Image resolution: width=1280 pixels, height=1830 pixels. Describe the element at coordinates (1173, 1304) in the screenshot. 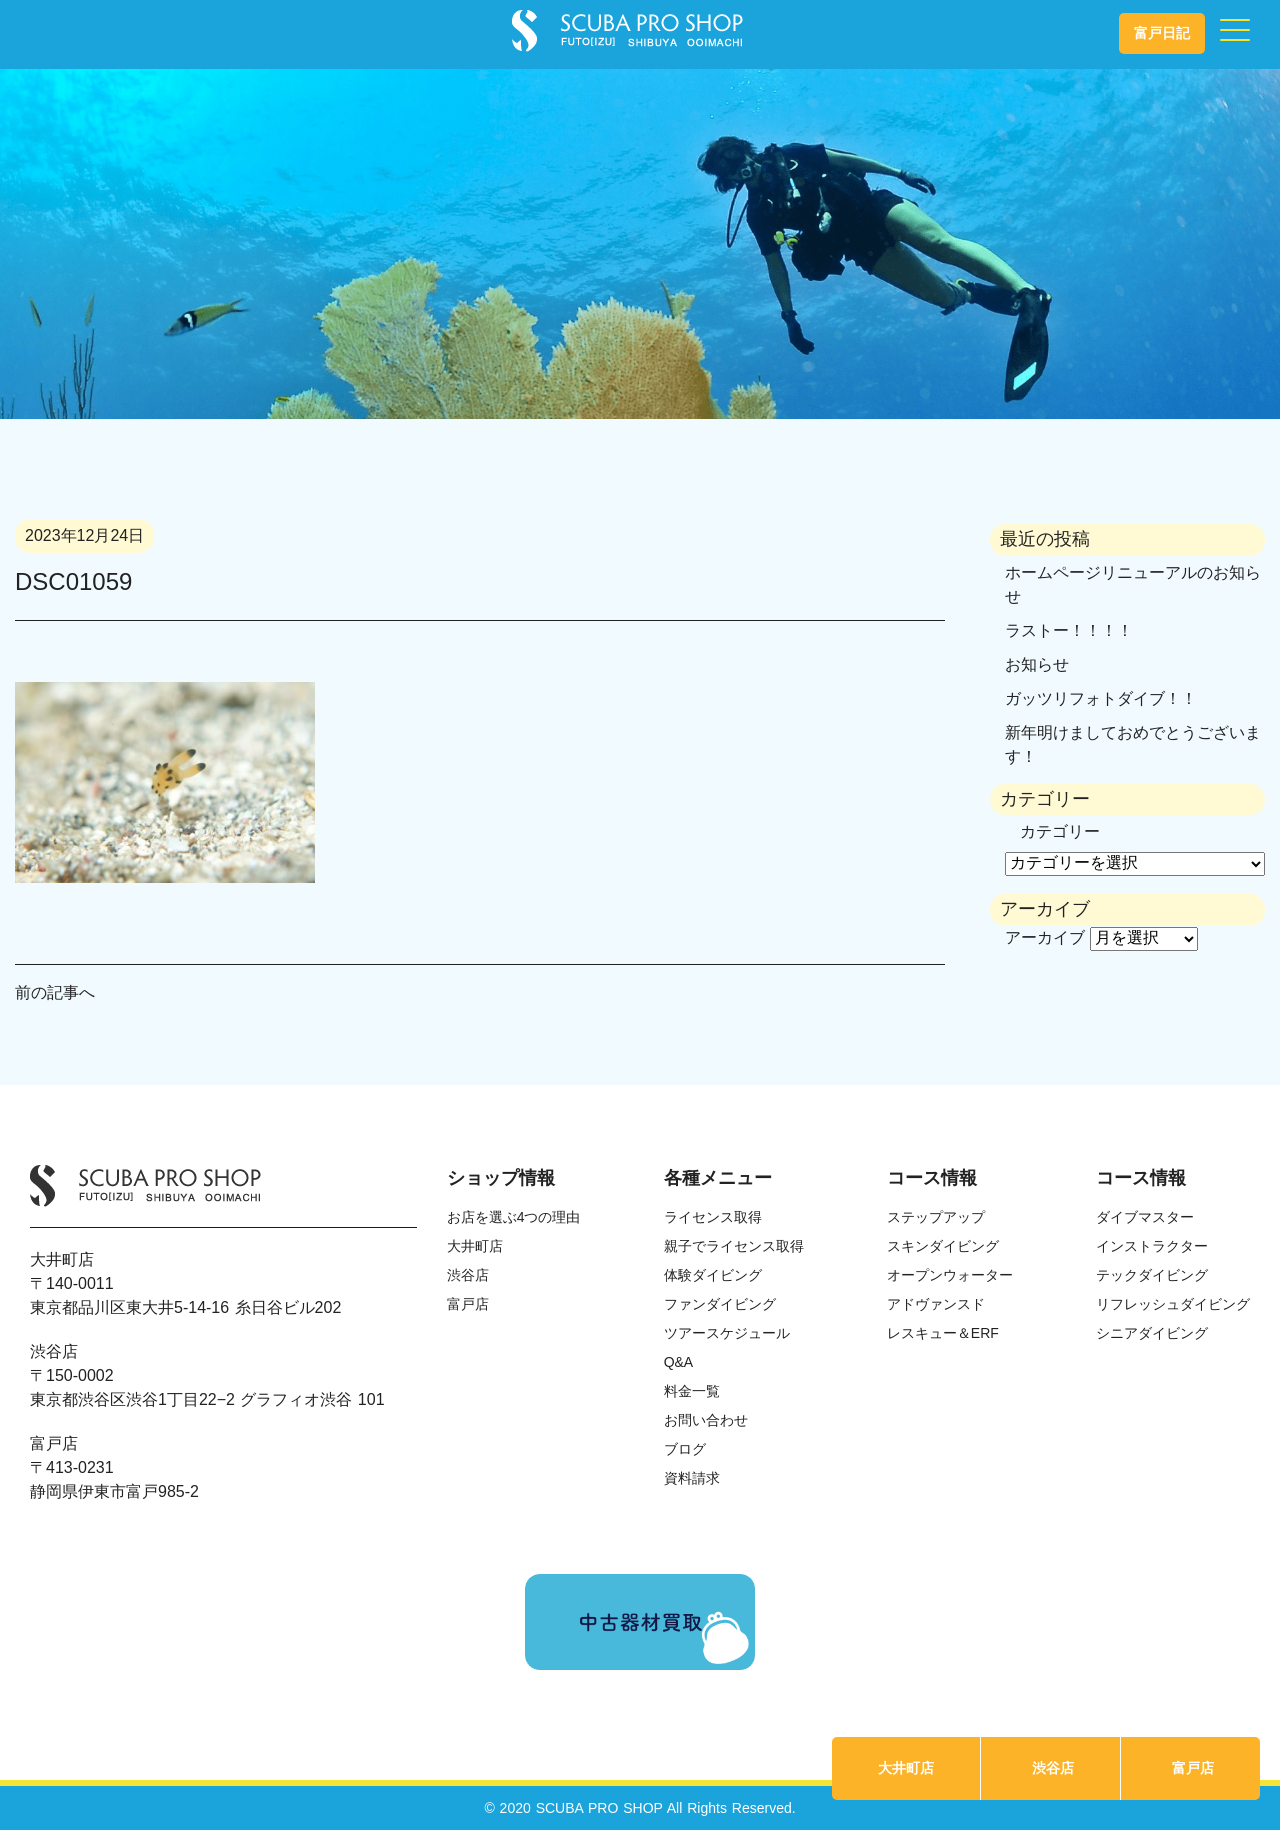

I see `リフレッシュダイビング` at that location.